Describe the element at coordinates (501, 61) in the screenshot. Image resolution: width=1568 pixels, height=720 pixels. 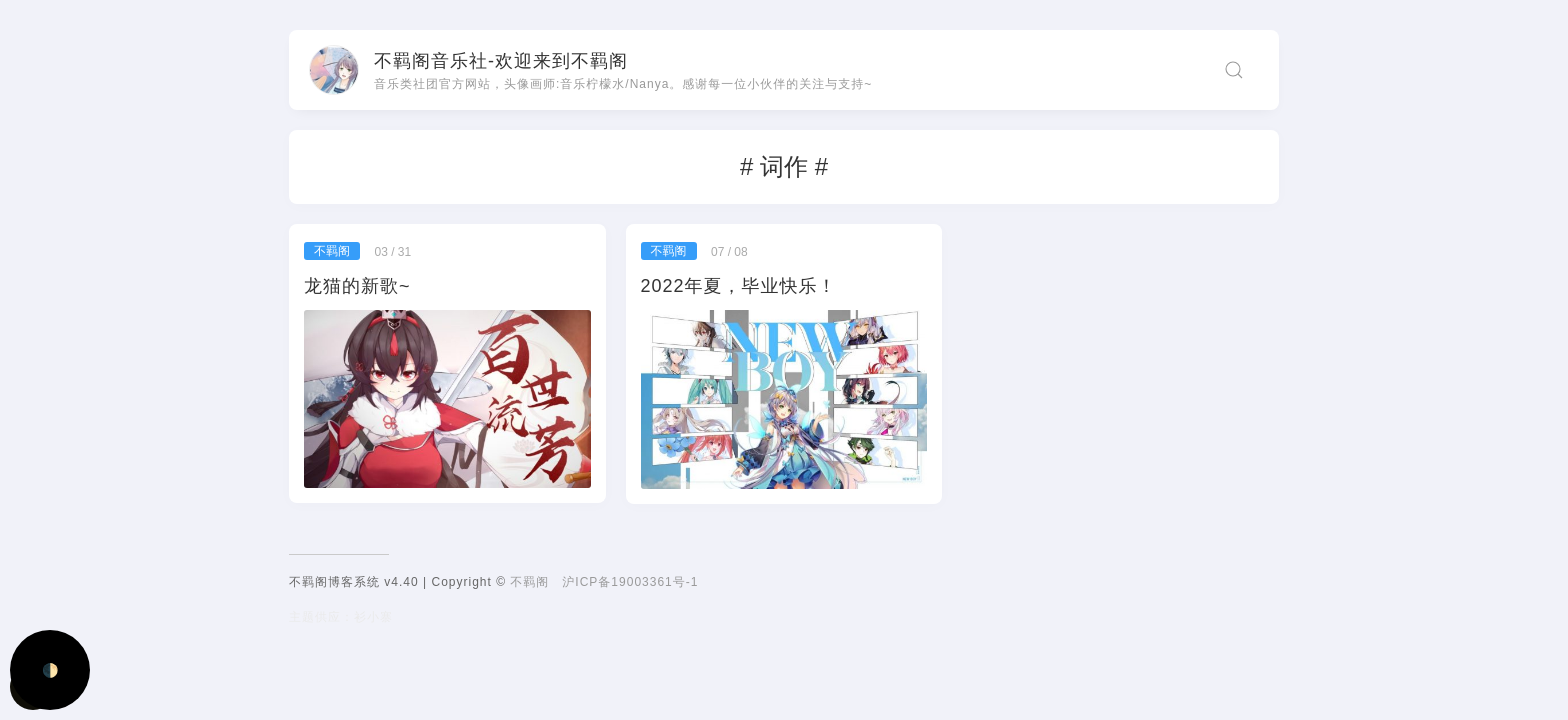
I see `不羁阁音乐社-欢迎来到不羁阁` at that location.